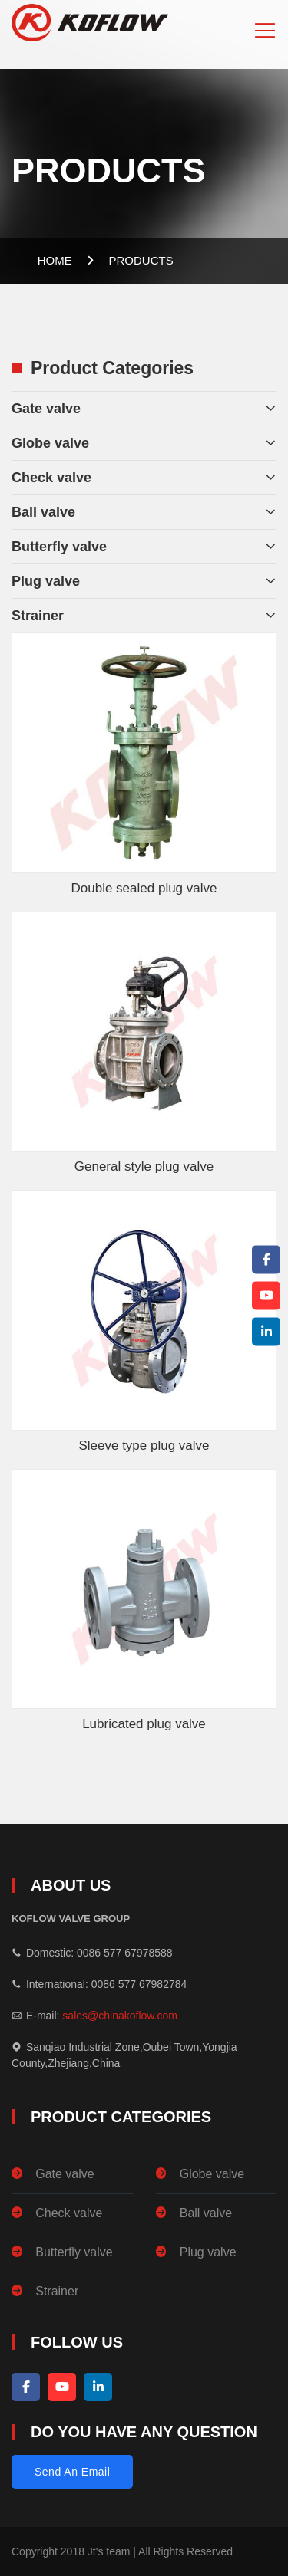 The width and height of the screenshot is (288, 2576). I want to click on Strainer, so click(38, 615).